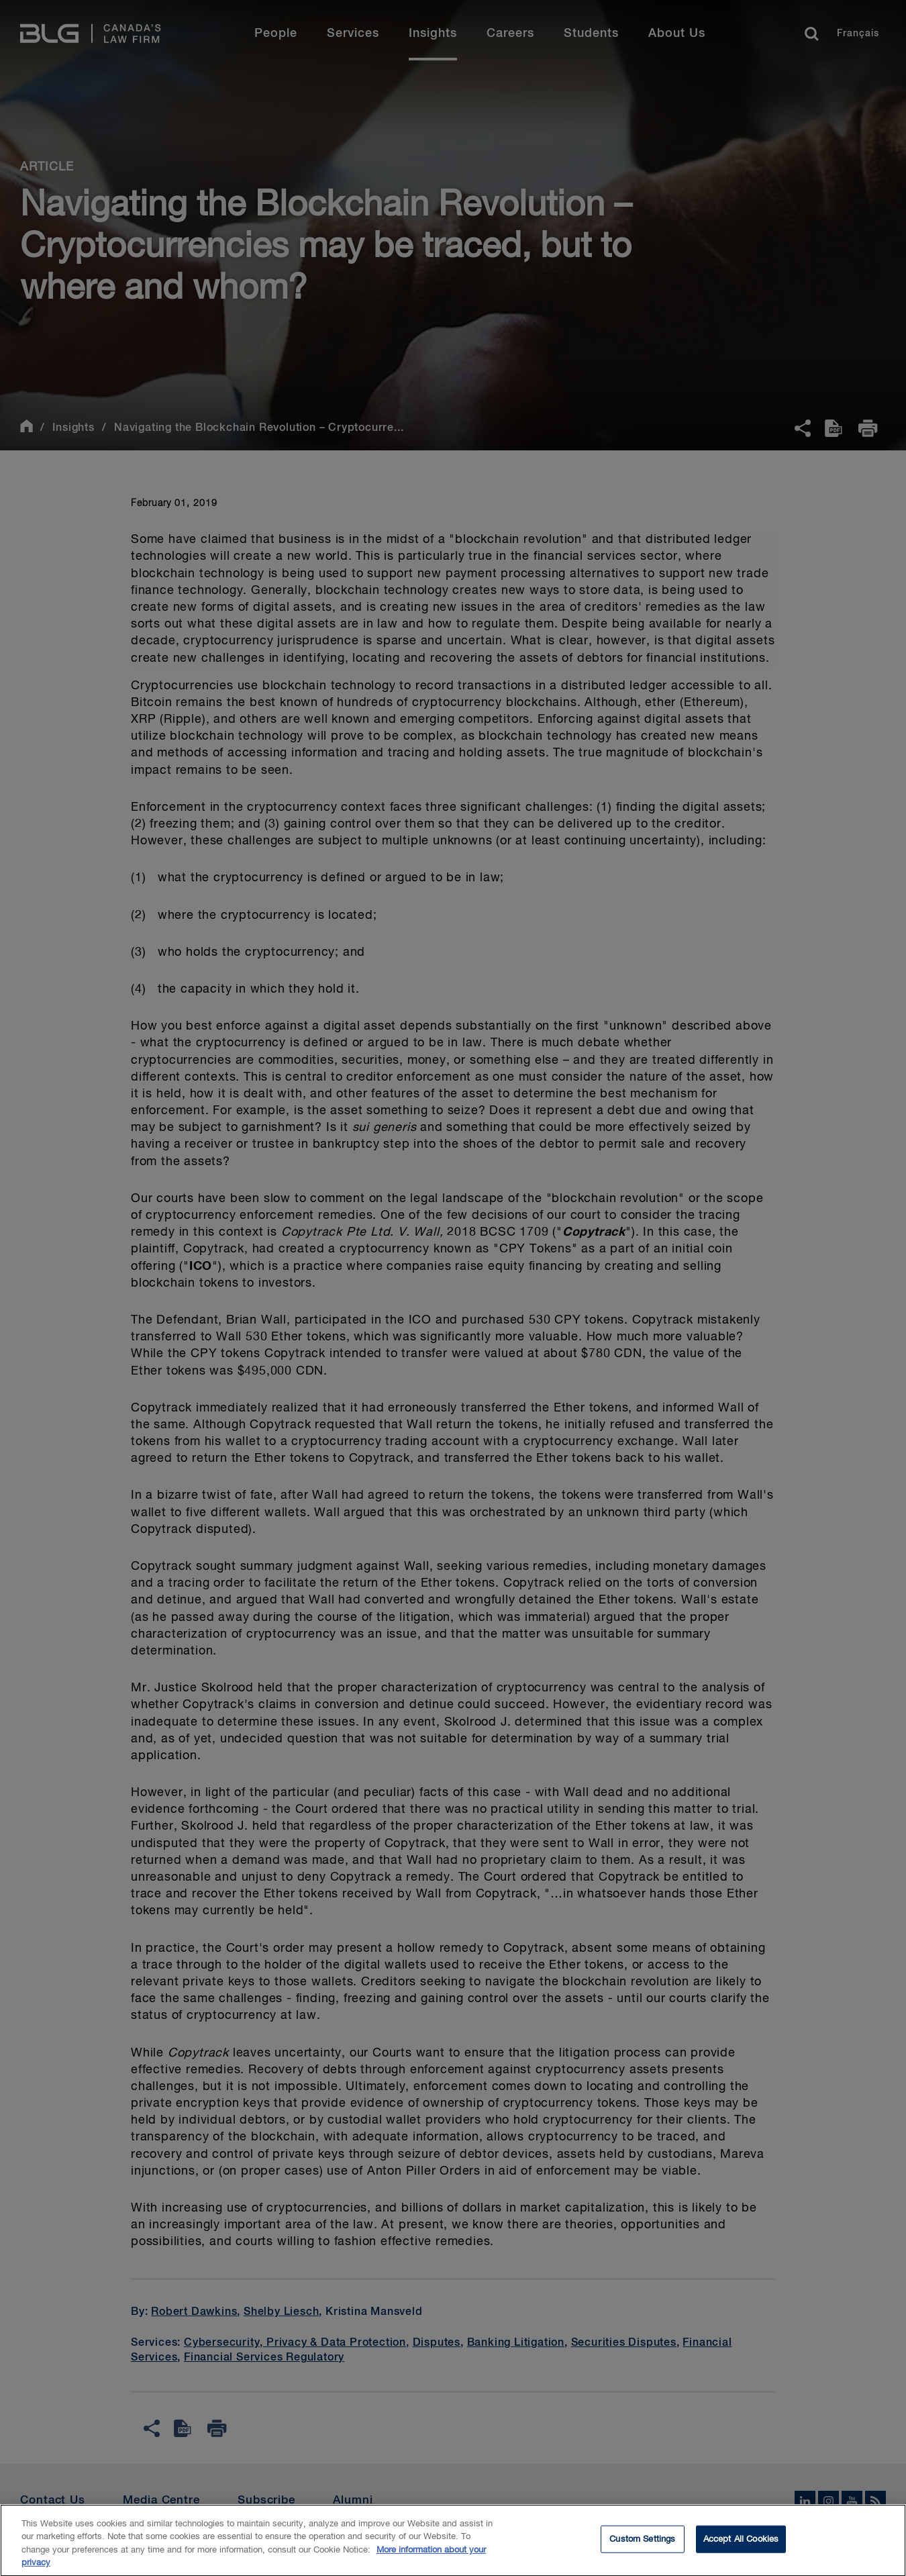  I want to click on Custom Settings, so click(642, 2544).